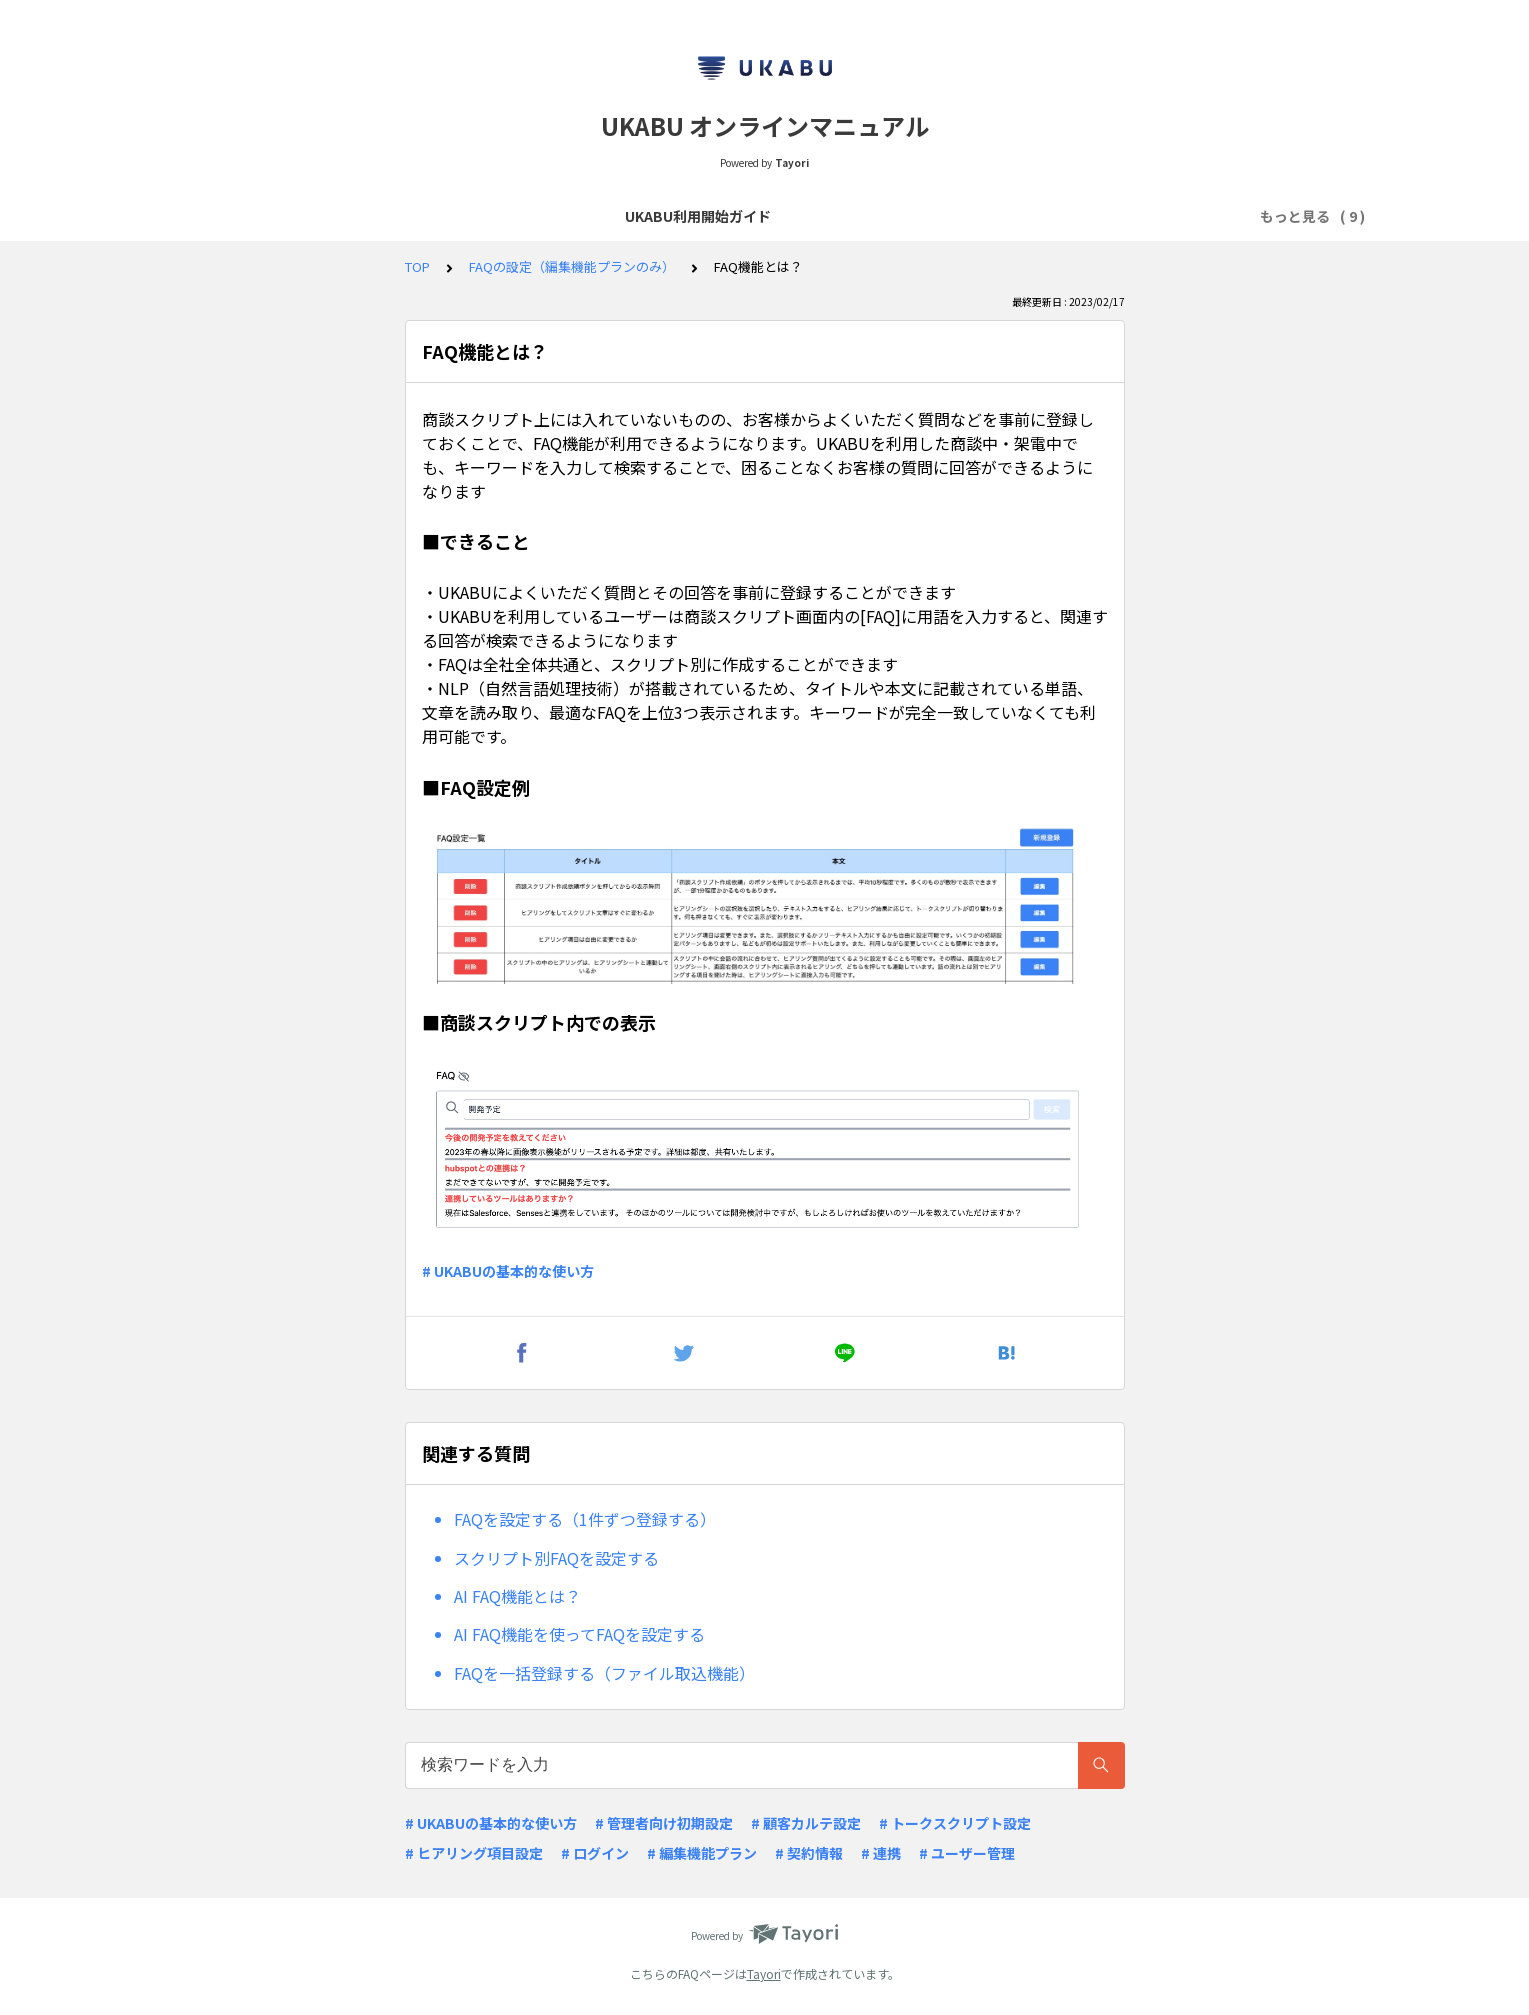 The width and height of the screenshot is (1529, 2015). Describe the element at coordinates (585, 1519) in the screenshot. I see `FAQを設定する（1件ずつ登録する）` at that location.